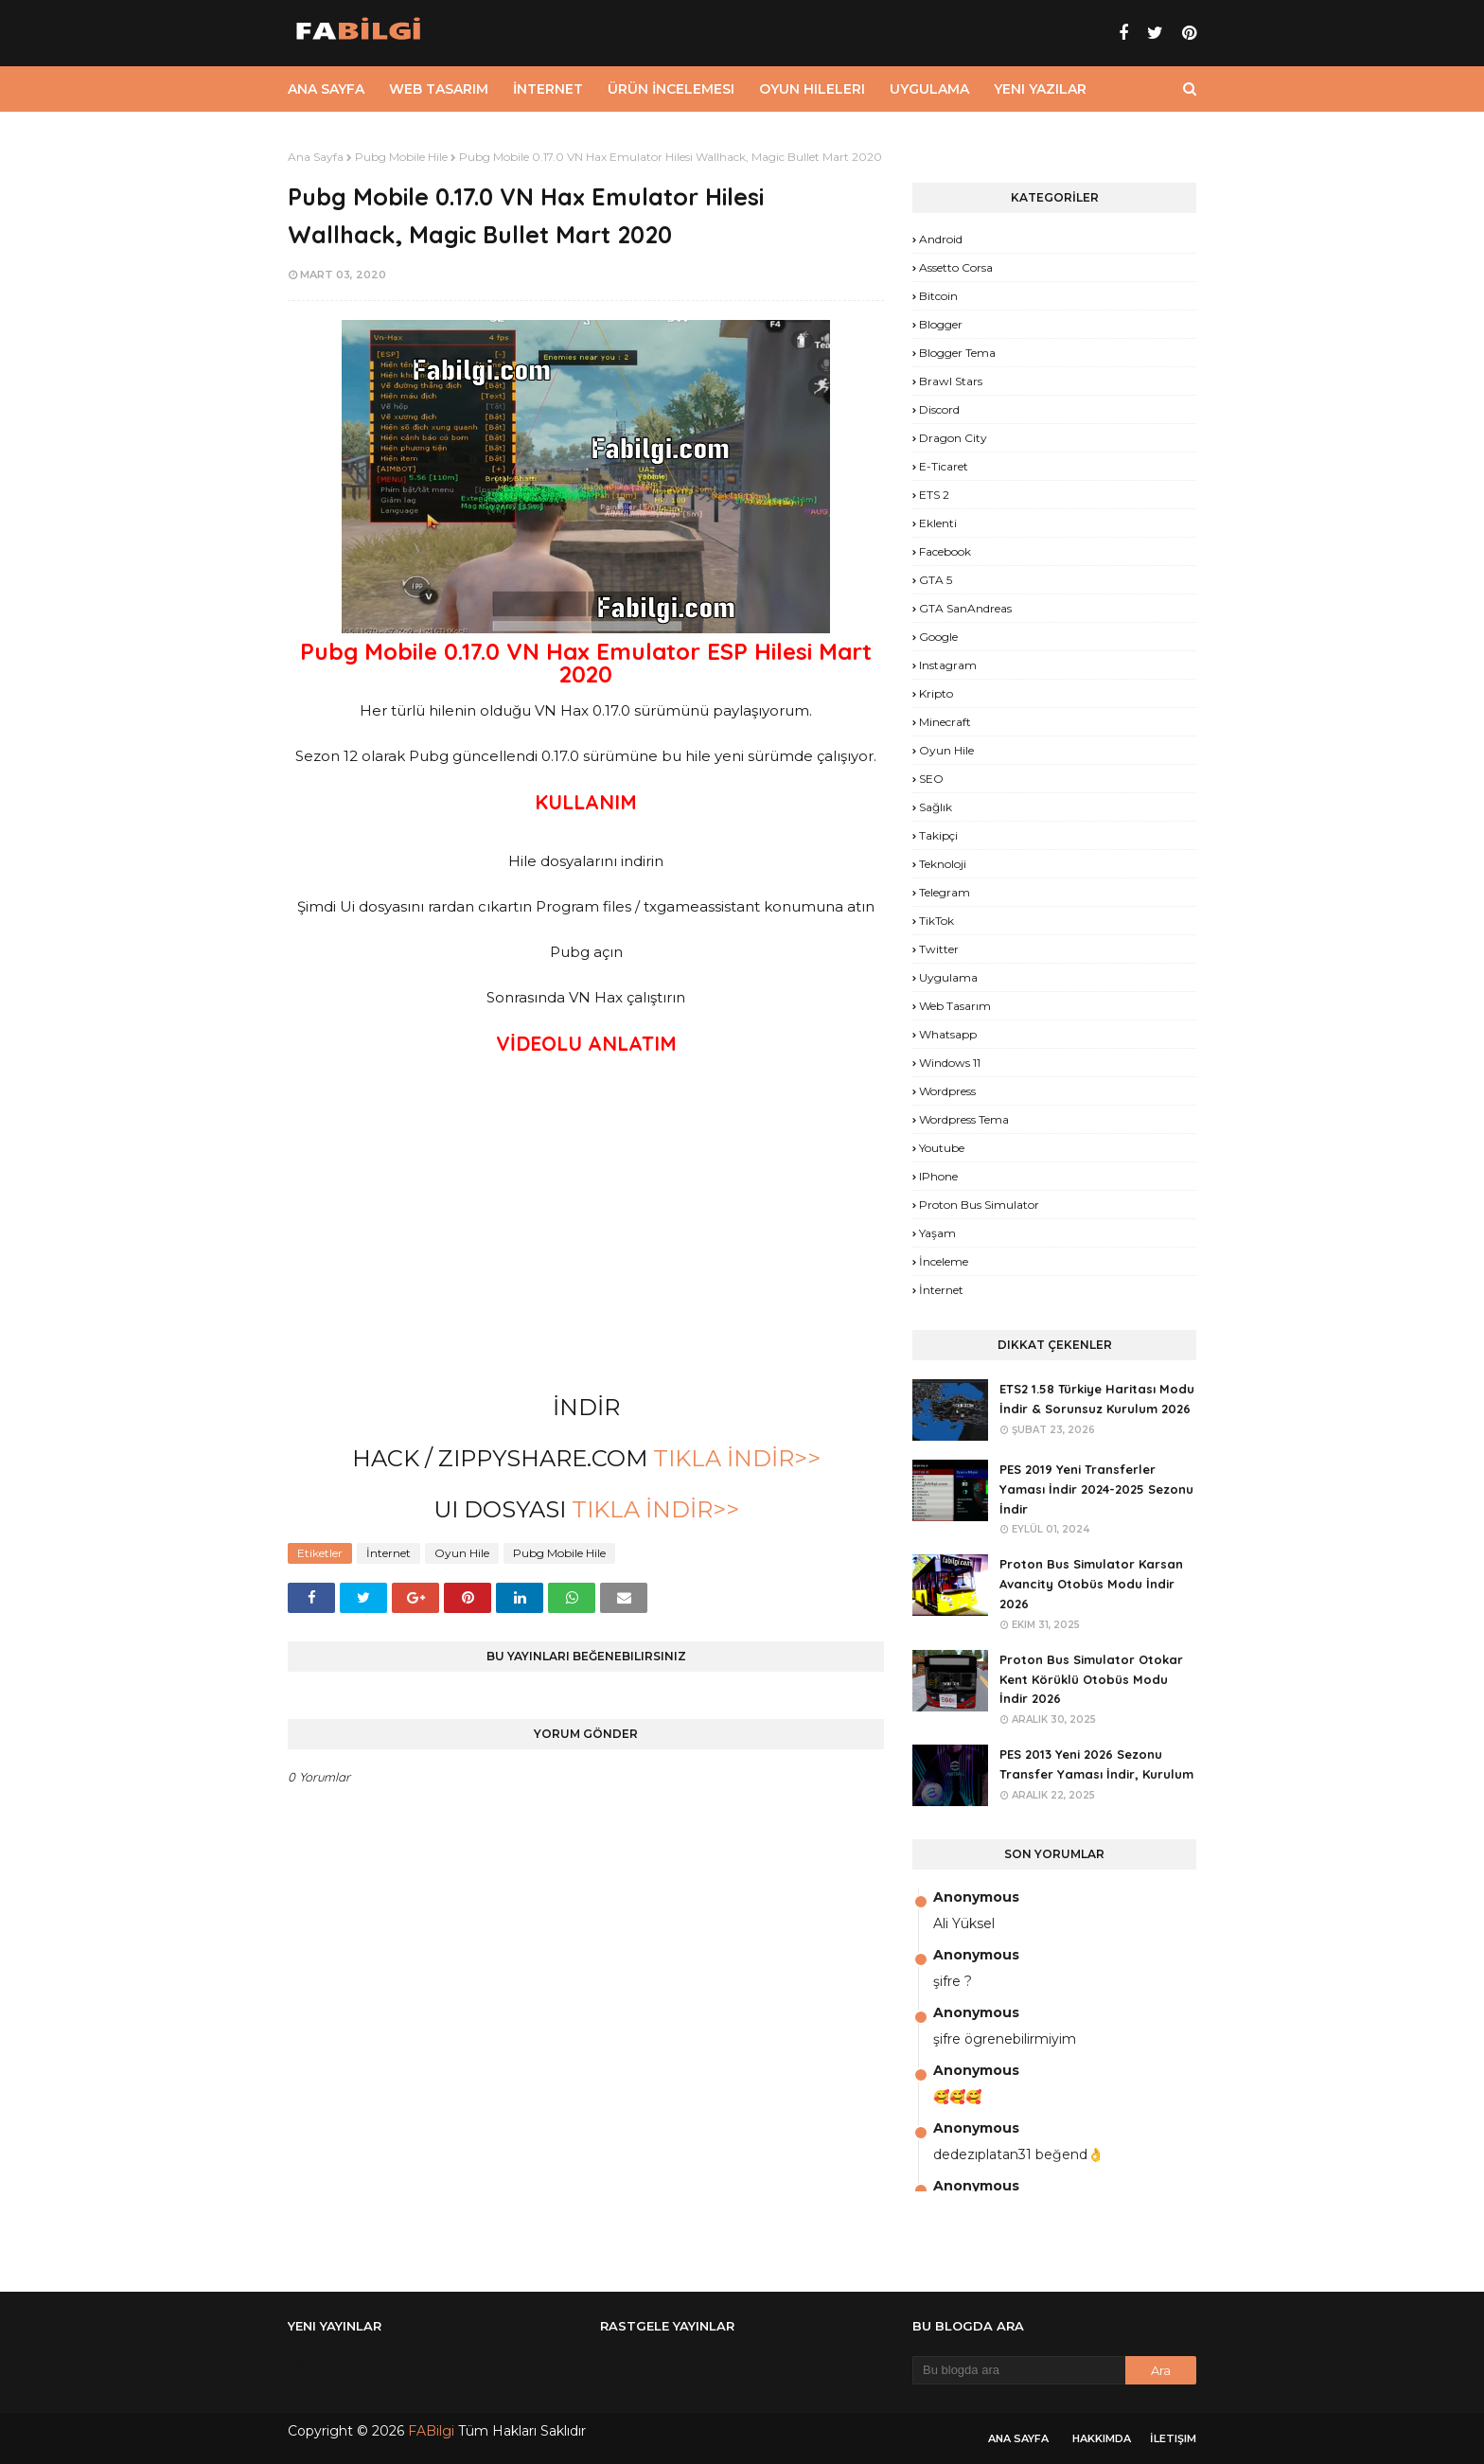 The height and width of the screenshot is (2464, 1484). I want to click on ETS2 1.58 Türkiye Haritası Modu İndir & Sorunsuz Kurulum 2026, so click(1096, 1398).